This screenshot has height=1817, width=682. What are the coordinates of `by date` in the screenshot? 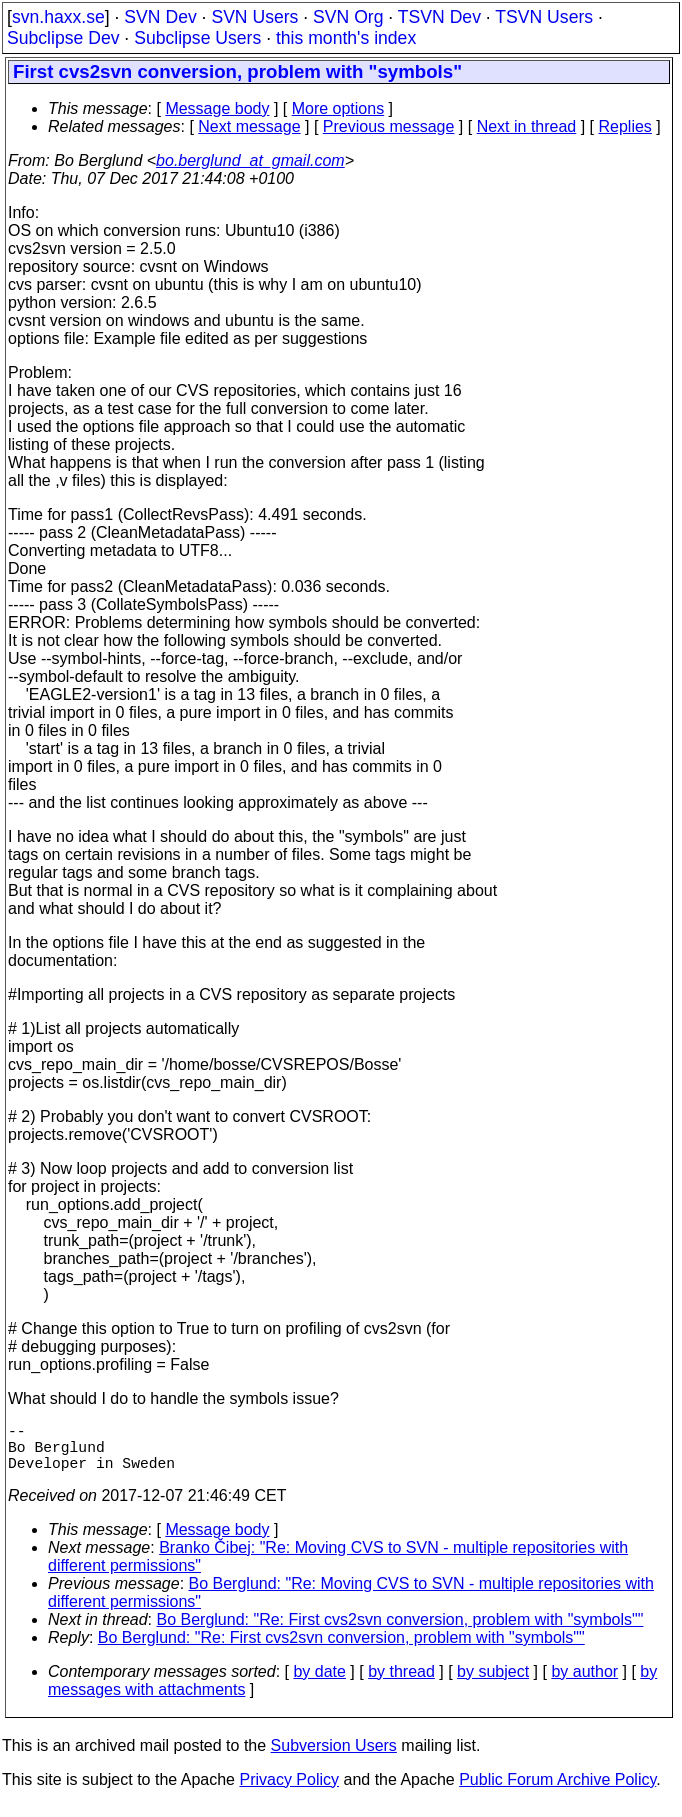 It's located at (319, 1683).